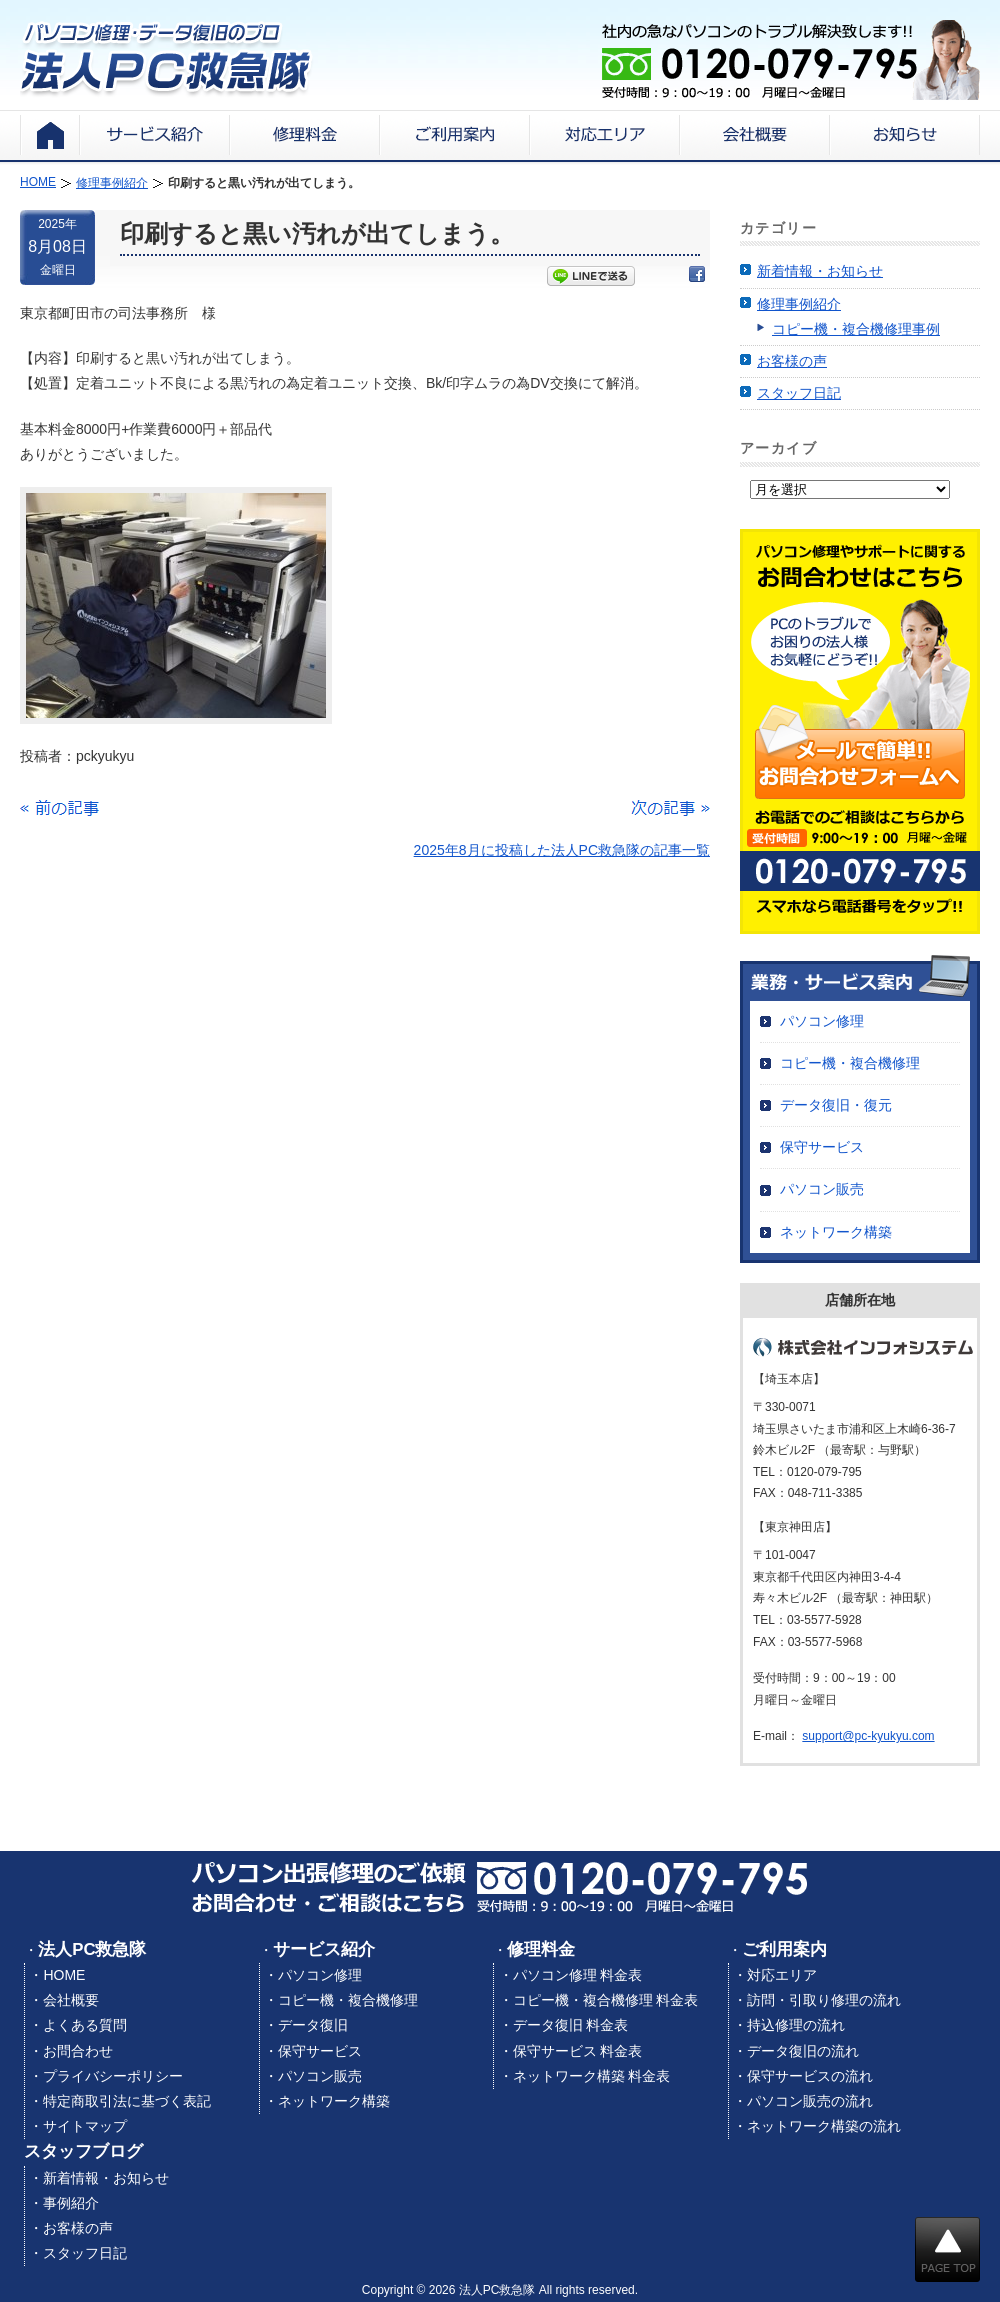 The height and width of the screenshot is (2302, 1000). Describe the element at coordinates (571, 2025) in the screenshot. I see `データ復旧 料金表` at that location.